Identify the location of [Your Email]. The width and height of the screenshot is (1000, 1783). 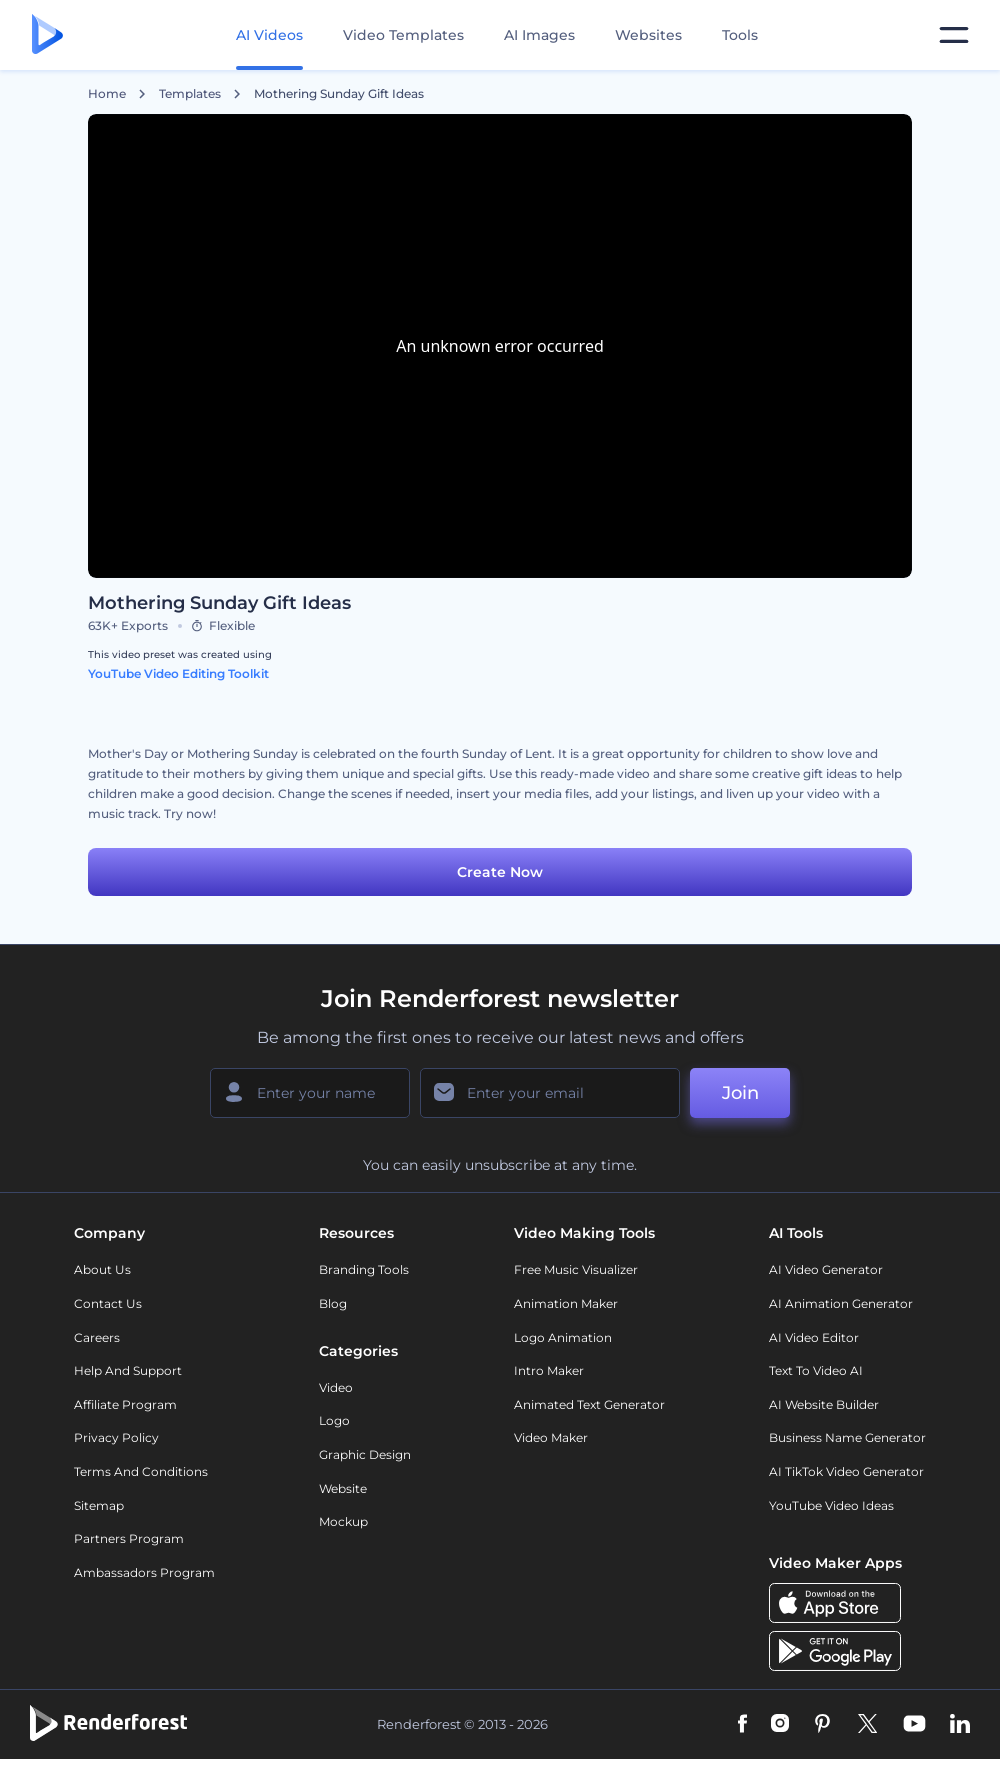
(550, 1093).